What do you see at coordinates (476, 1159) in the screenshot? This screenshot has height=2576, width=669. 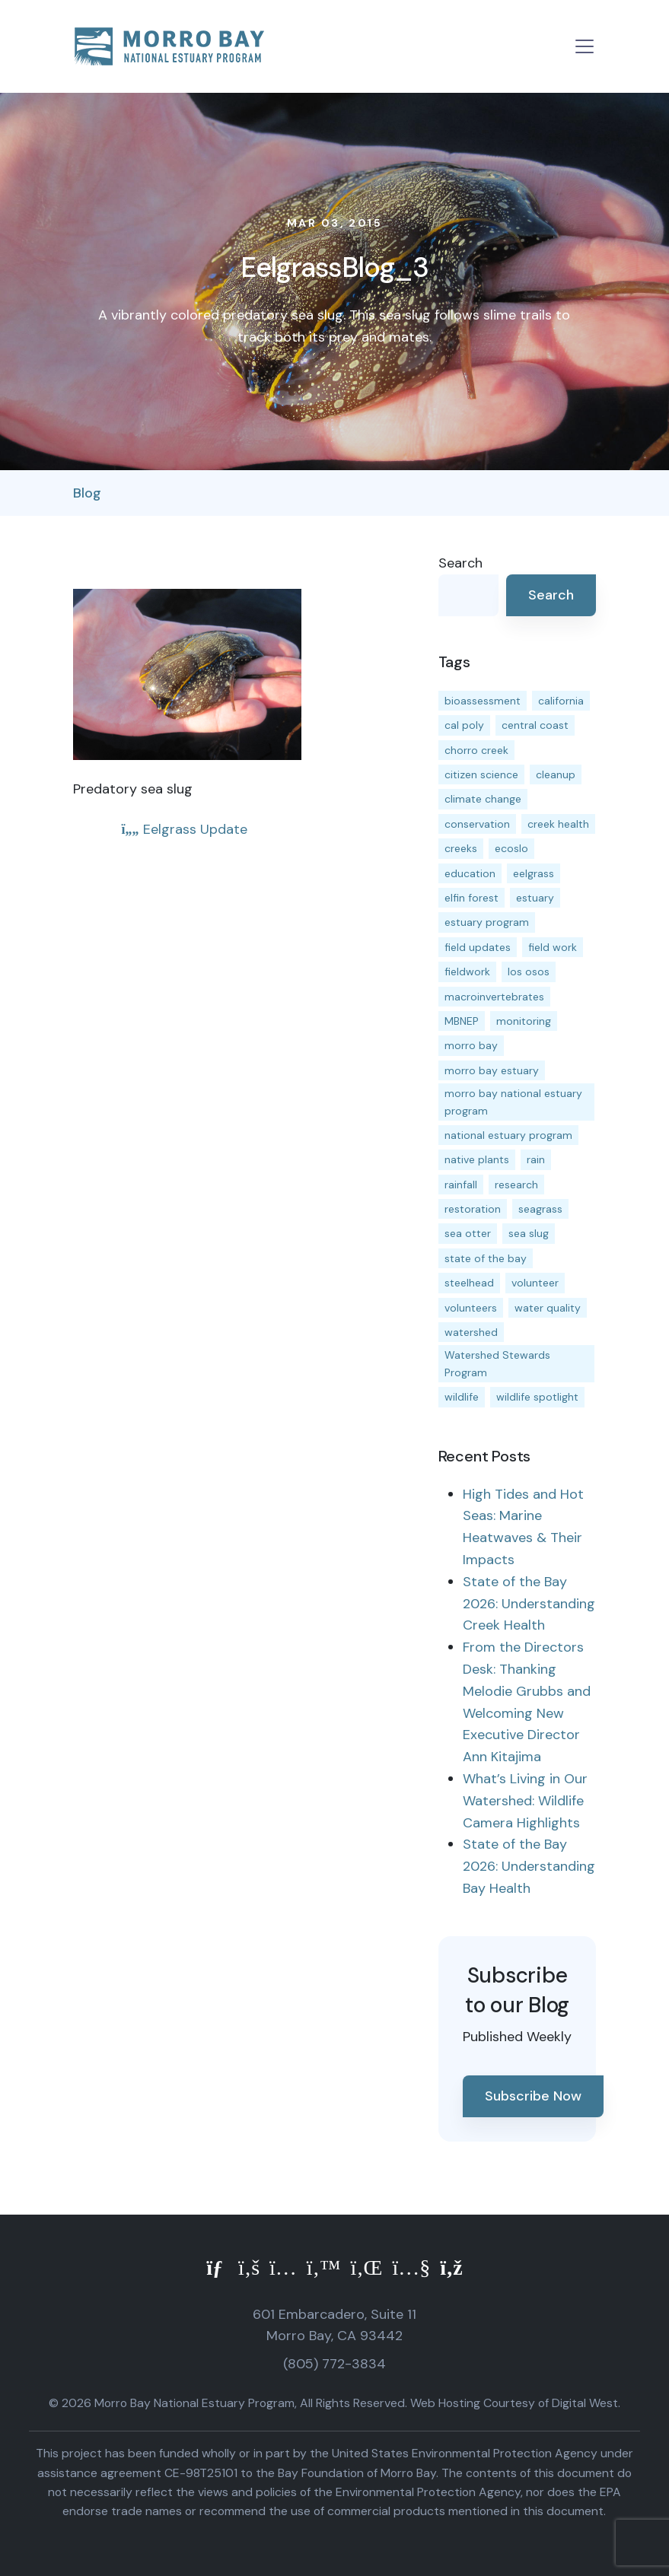 I see `native plants [native plants (26 items)]` at bounding box center [476, 1159].